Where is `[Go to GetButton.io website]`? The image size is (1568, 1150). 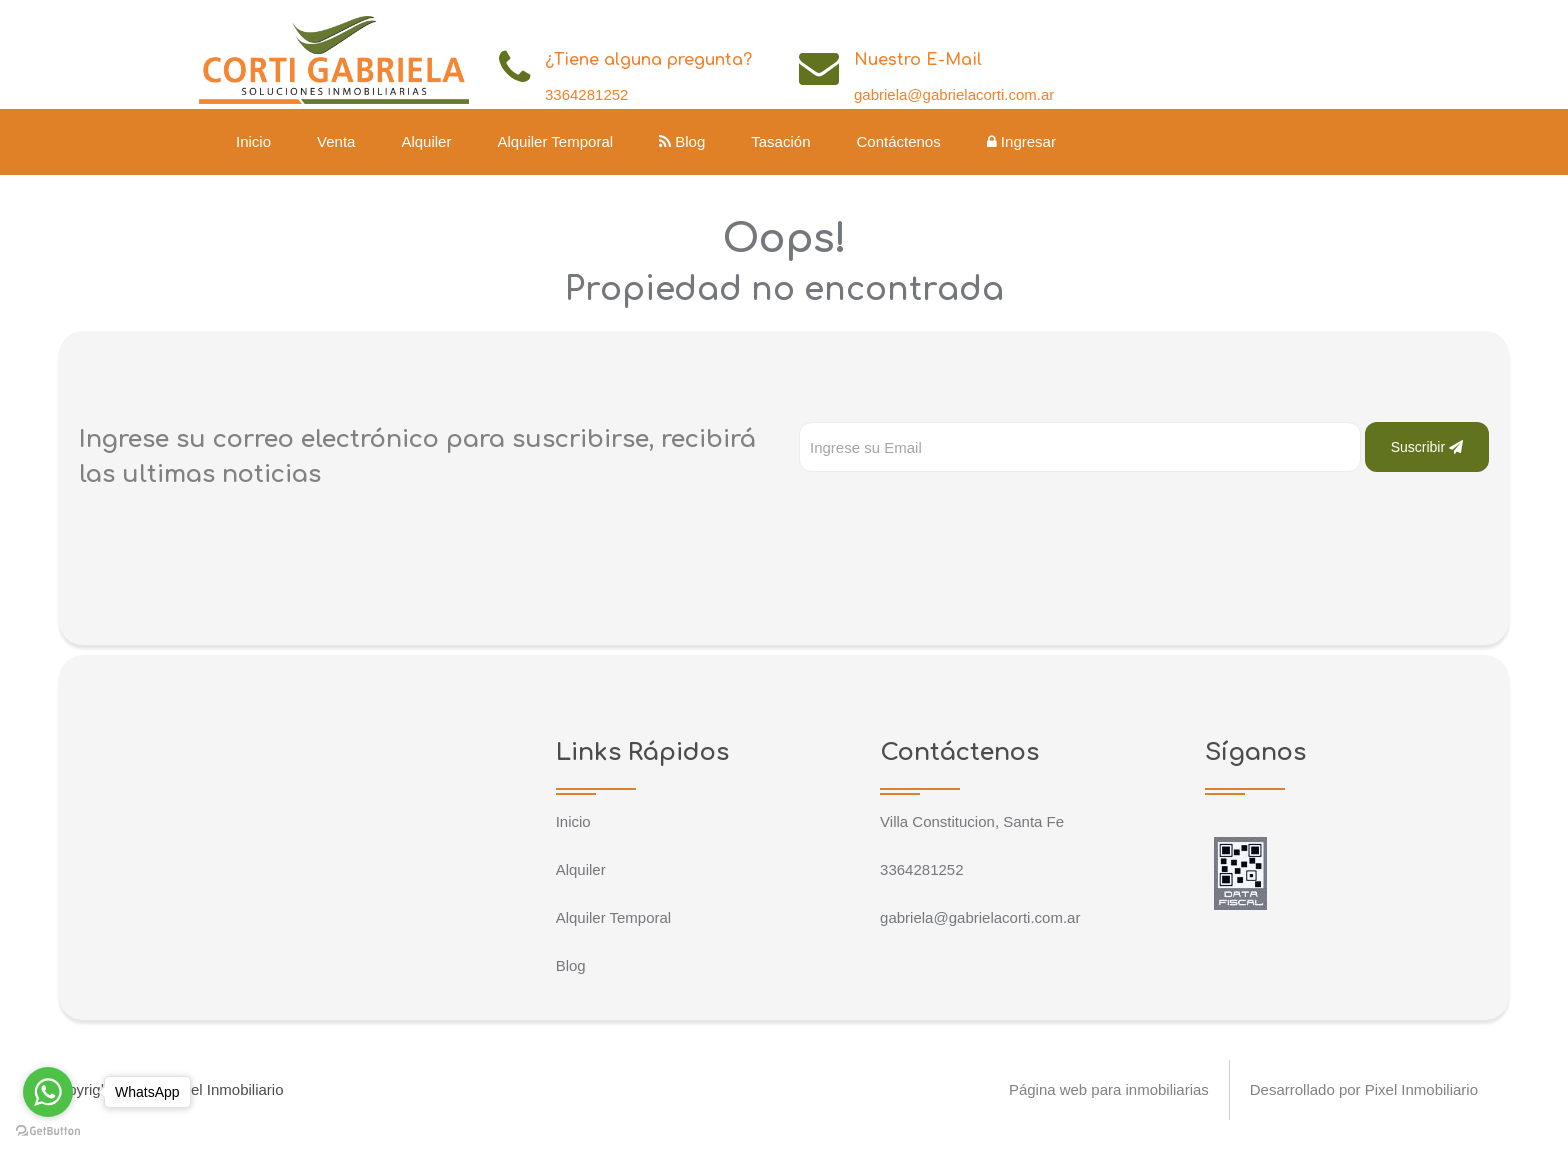 [Go to GetButton.io website] is located at coordinates (48, 1130).